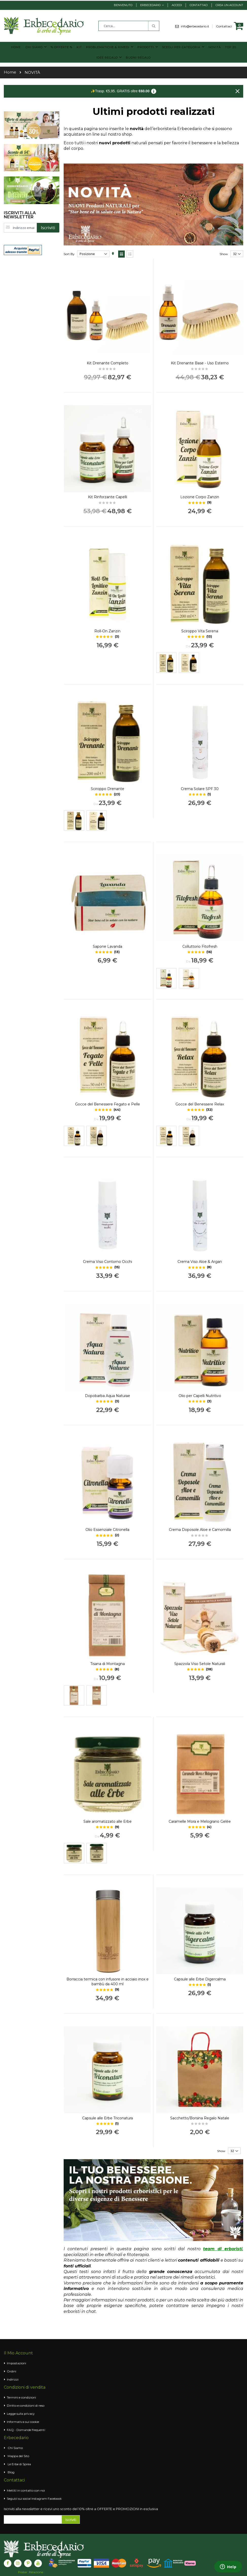 The height and width of the screenshot is (2576, 247). What do you see at coordinates (166, 662) in the screenshot?
I see `[option]` at bounding box center [166, 662].